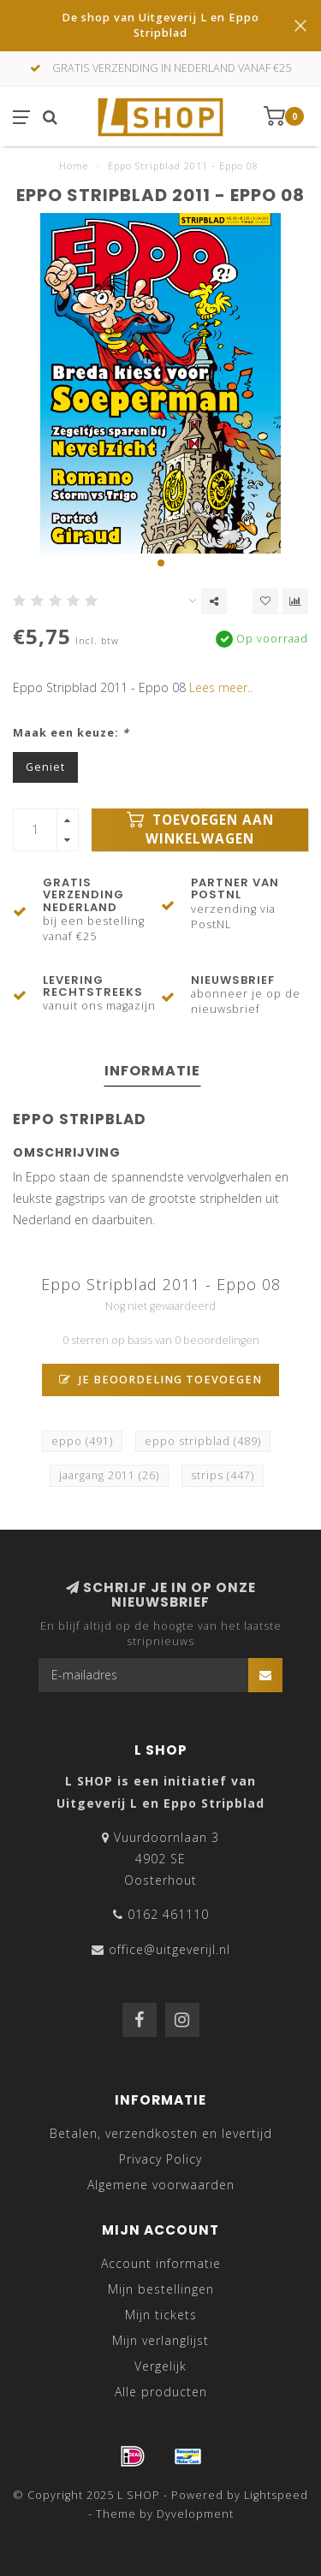 This screenshot has width=321, height=2576. I want to click on Mijn tickets, so click(161, 2315).